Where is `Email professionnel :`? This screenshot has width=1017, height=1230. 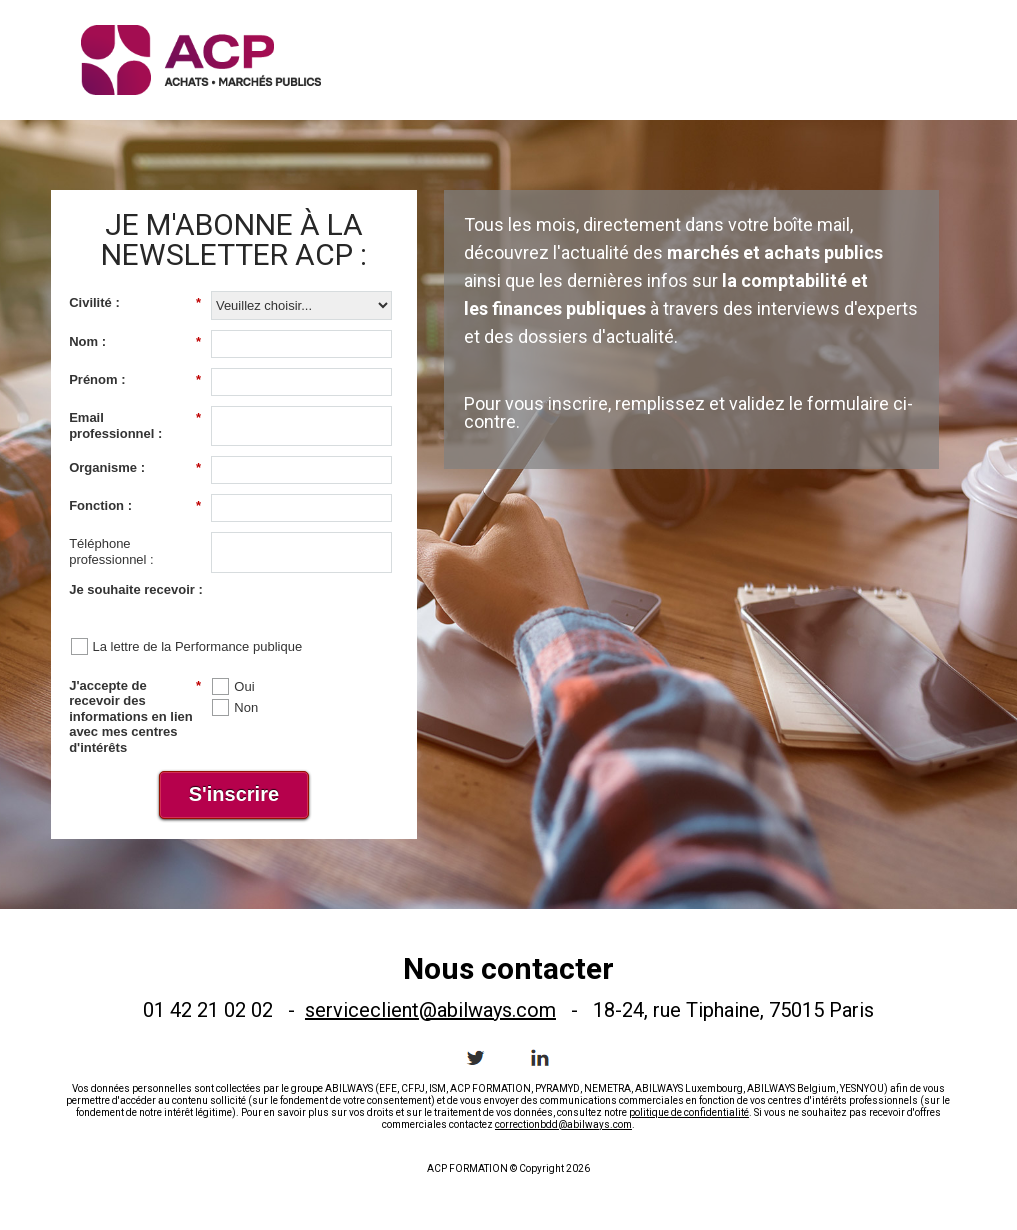 Email professionnel : is located at coordinates (135, 425).